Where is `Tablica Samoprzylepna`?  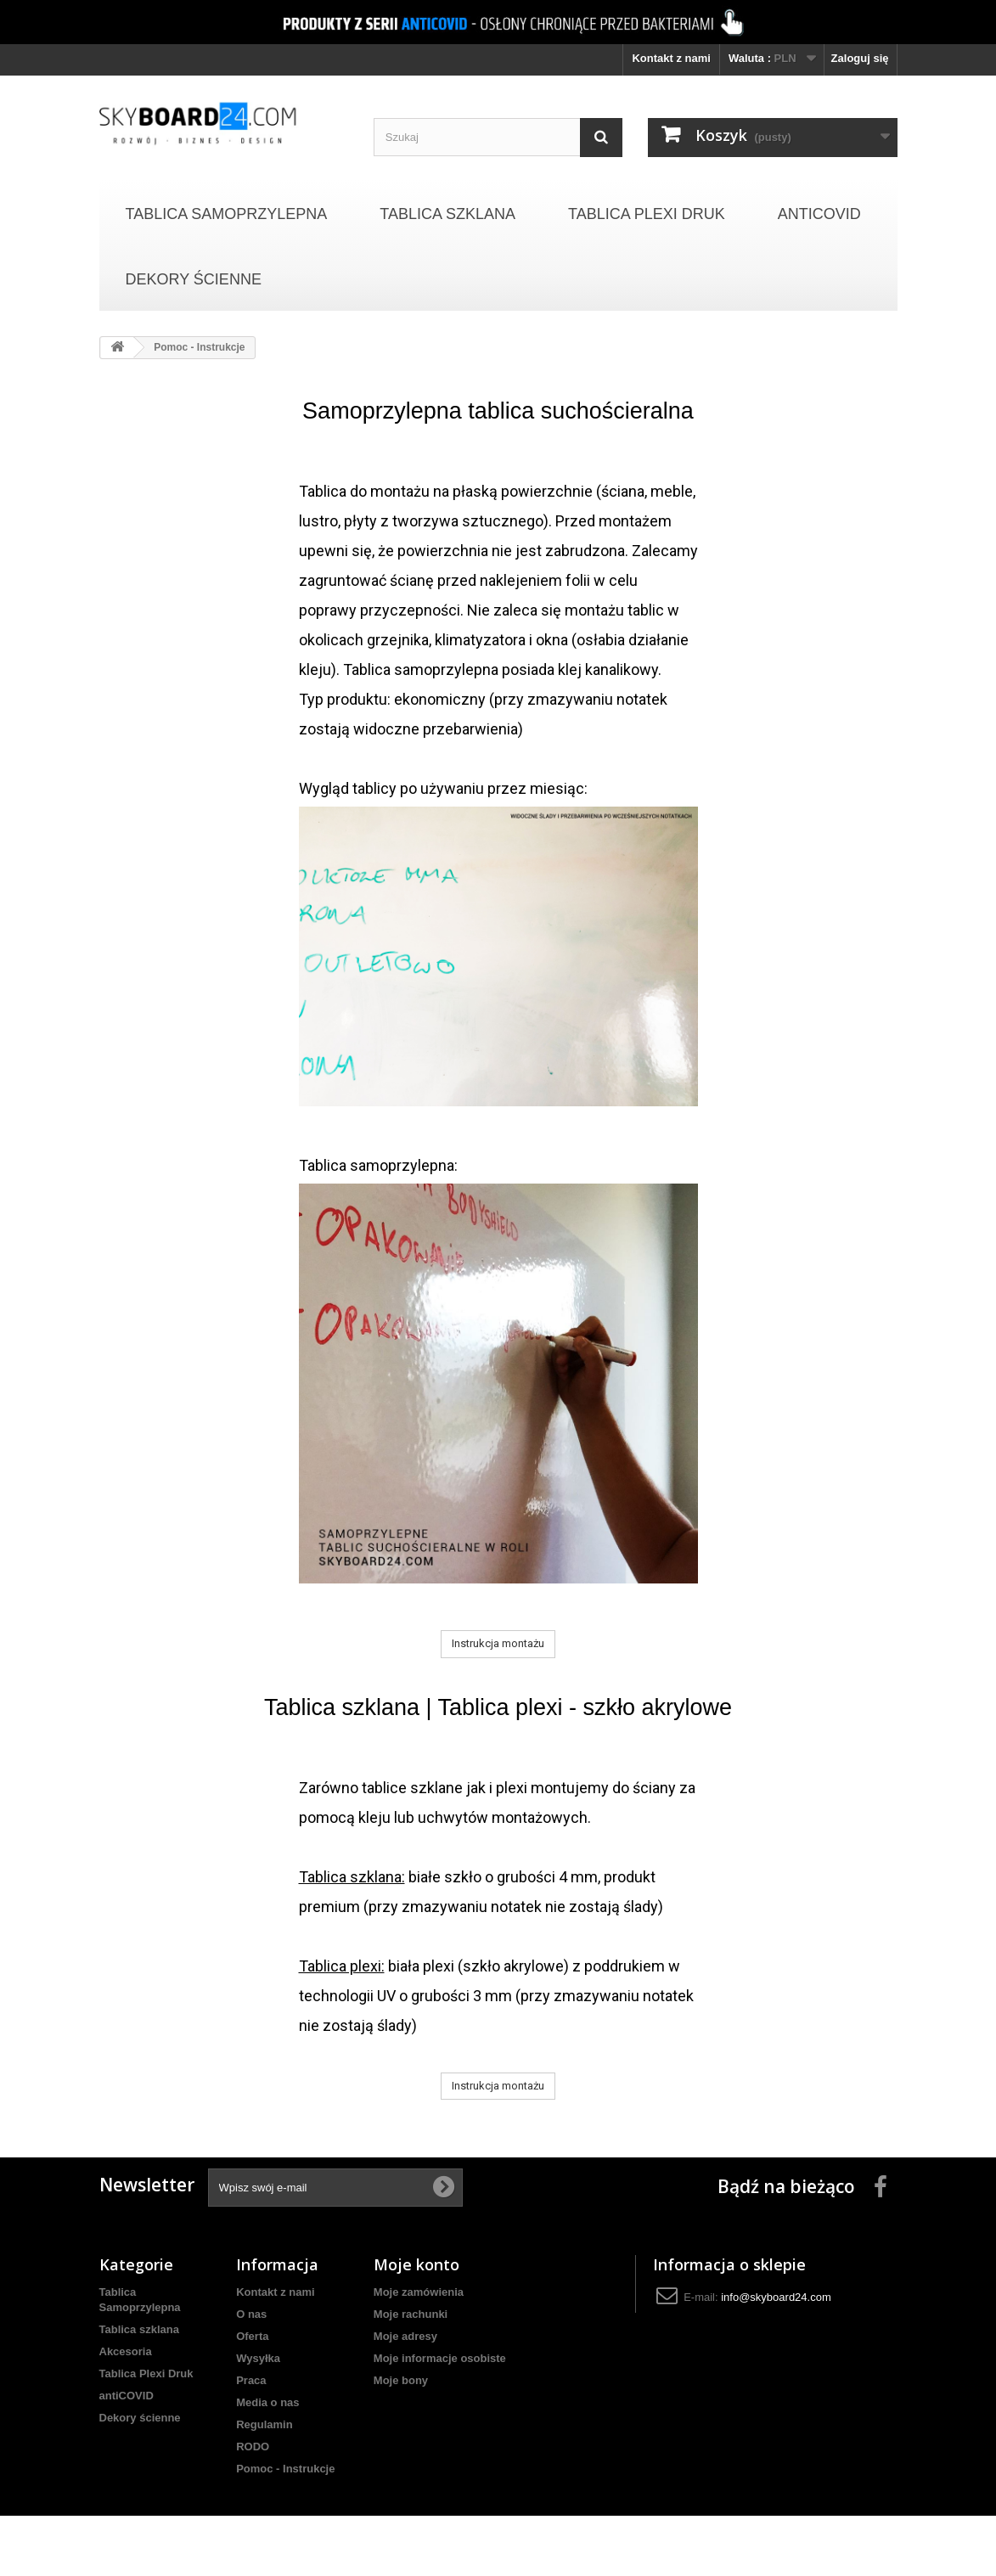
Tablica Samoprzylepna is located at coordinates (227, 213).